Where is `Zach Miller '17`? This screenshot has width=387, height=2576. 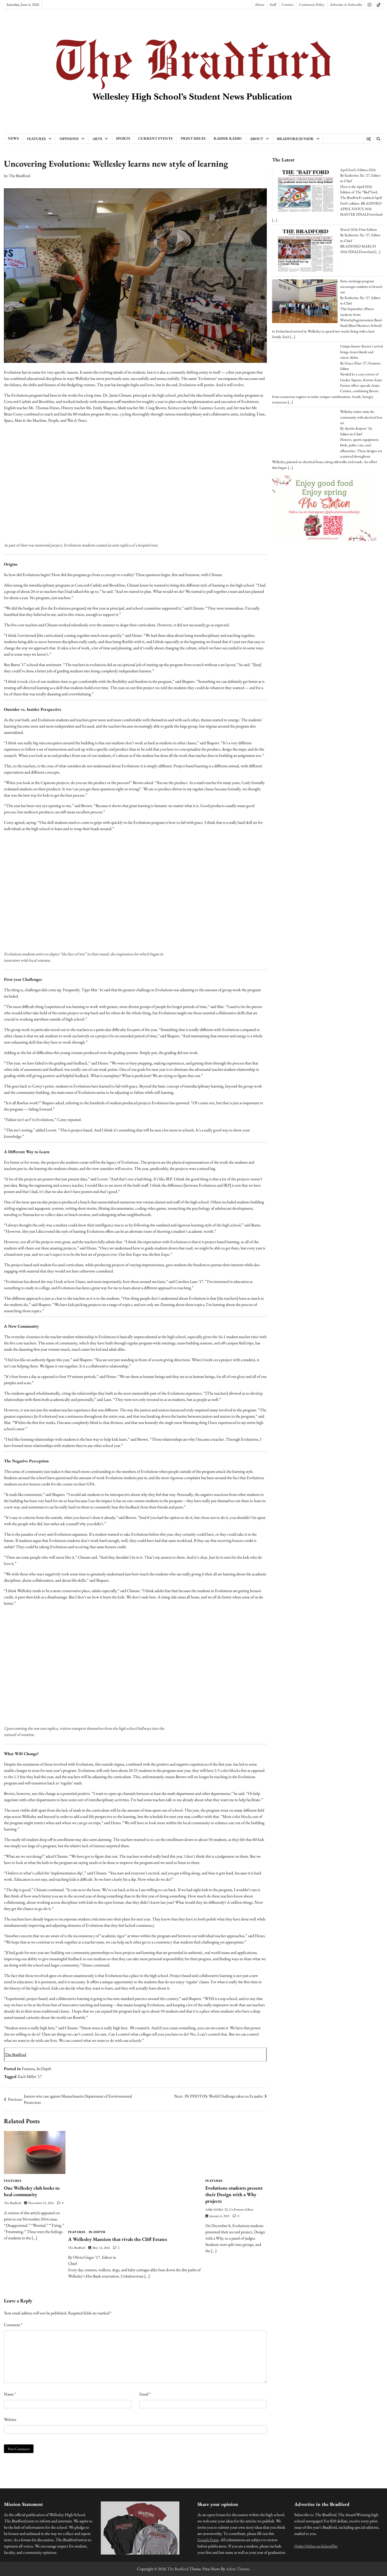
Zach Miller '17 is located at coordinates (30, 2076).